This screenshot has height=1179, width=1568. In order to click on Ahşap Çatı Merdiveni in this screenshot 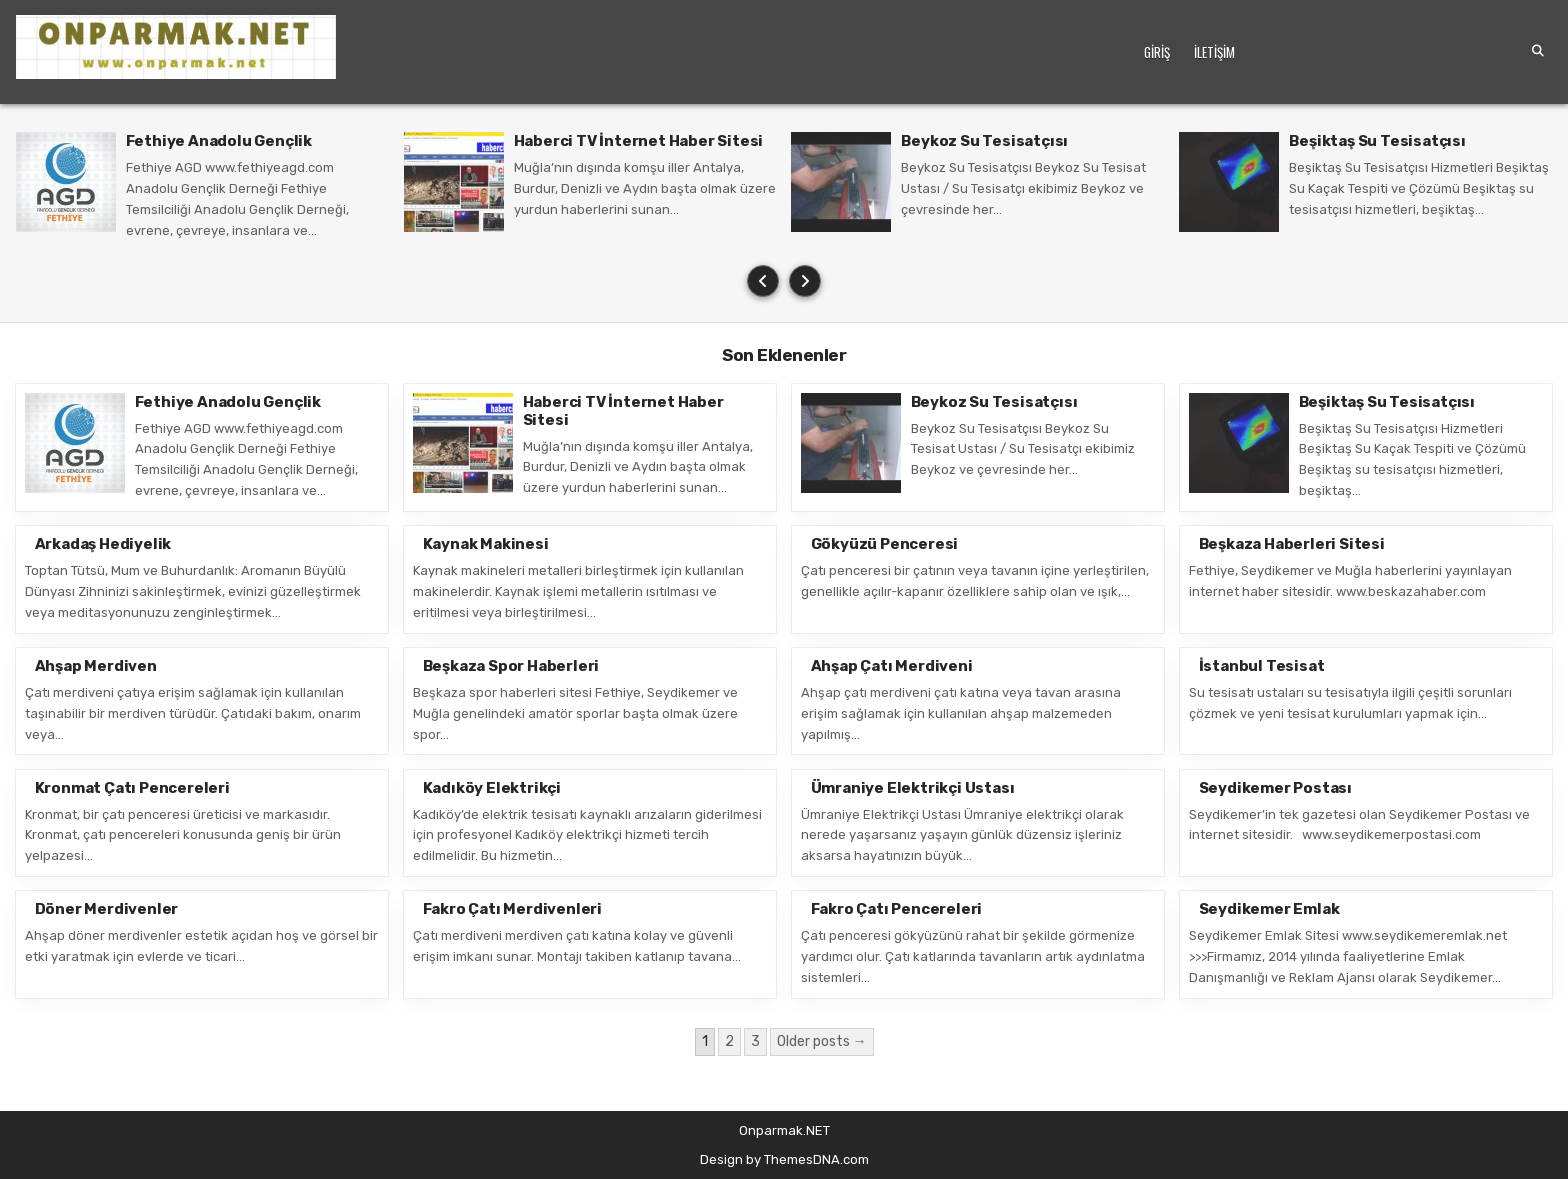, I will do `click(892, 666)`.